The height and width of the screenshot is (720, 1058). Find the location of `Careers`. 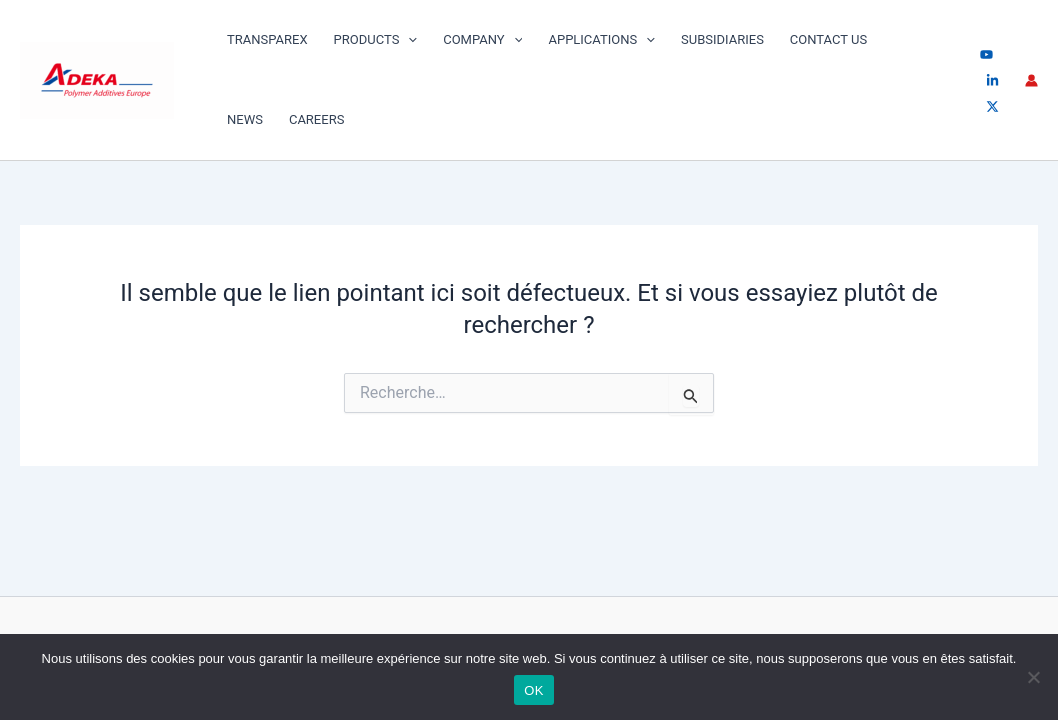

Careers is located at coordinates (316, 119).